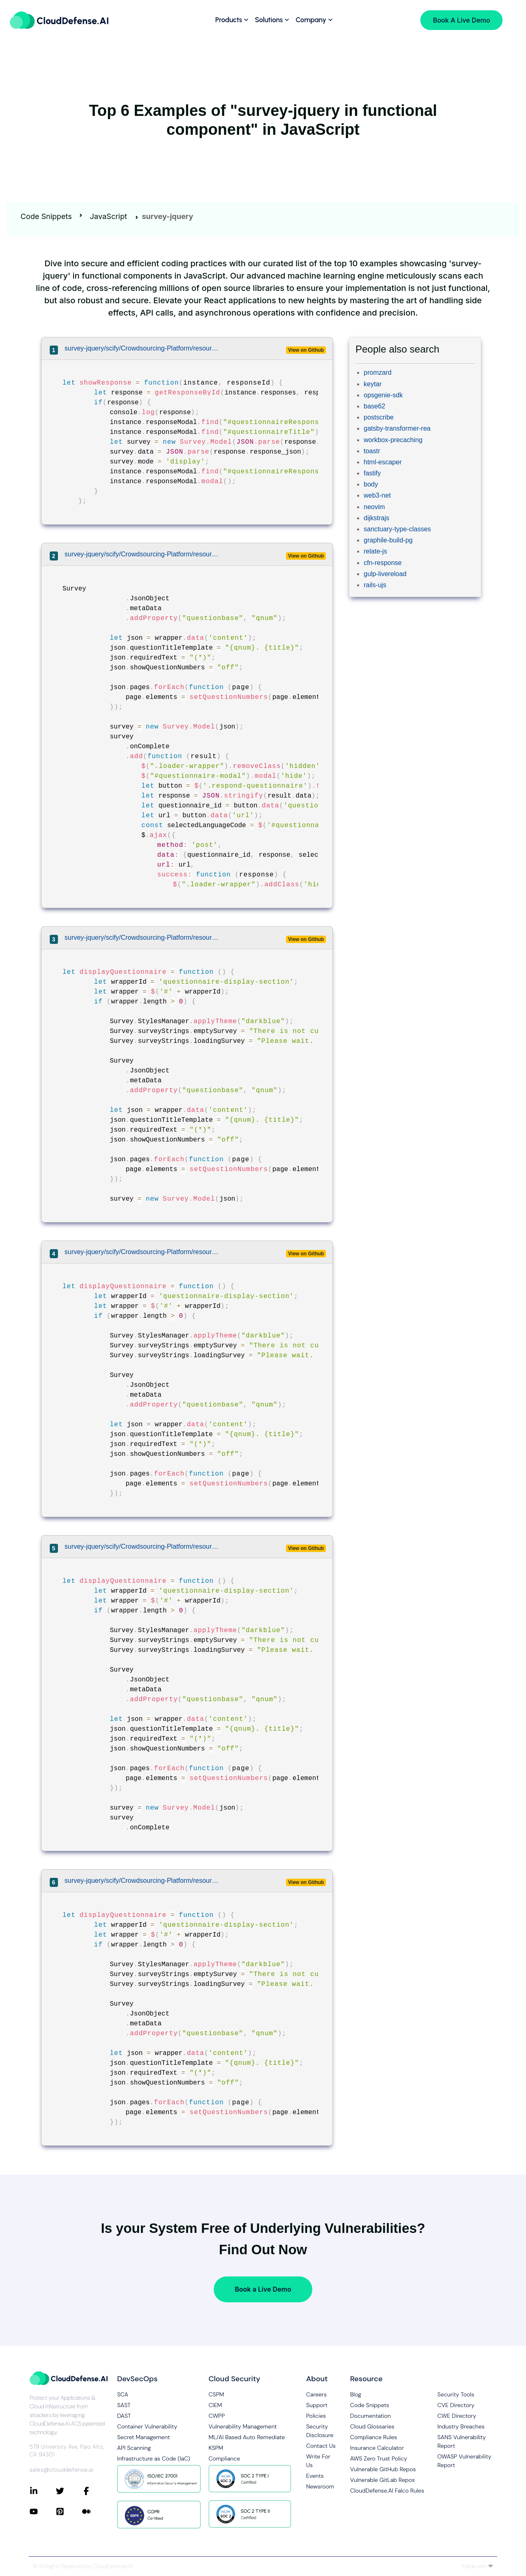 This screenshot has height=2576, width=526. Describe the element at coordinates (124, 2415) in the screenshot. I see `DAST` at that location.